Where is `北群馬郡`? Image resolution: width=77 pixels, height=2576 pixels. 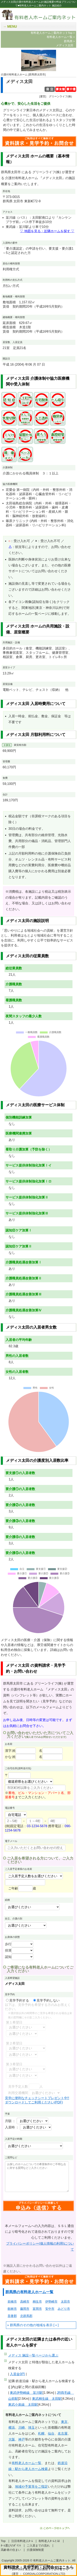
北群馬郡 is located at coordinates (26, 2316).